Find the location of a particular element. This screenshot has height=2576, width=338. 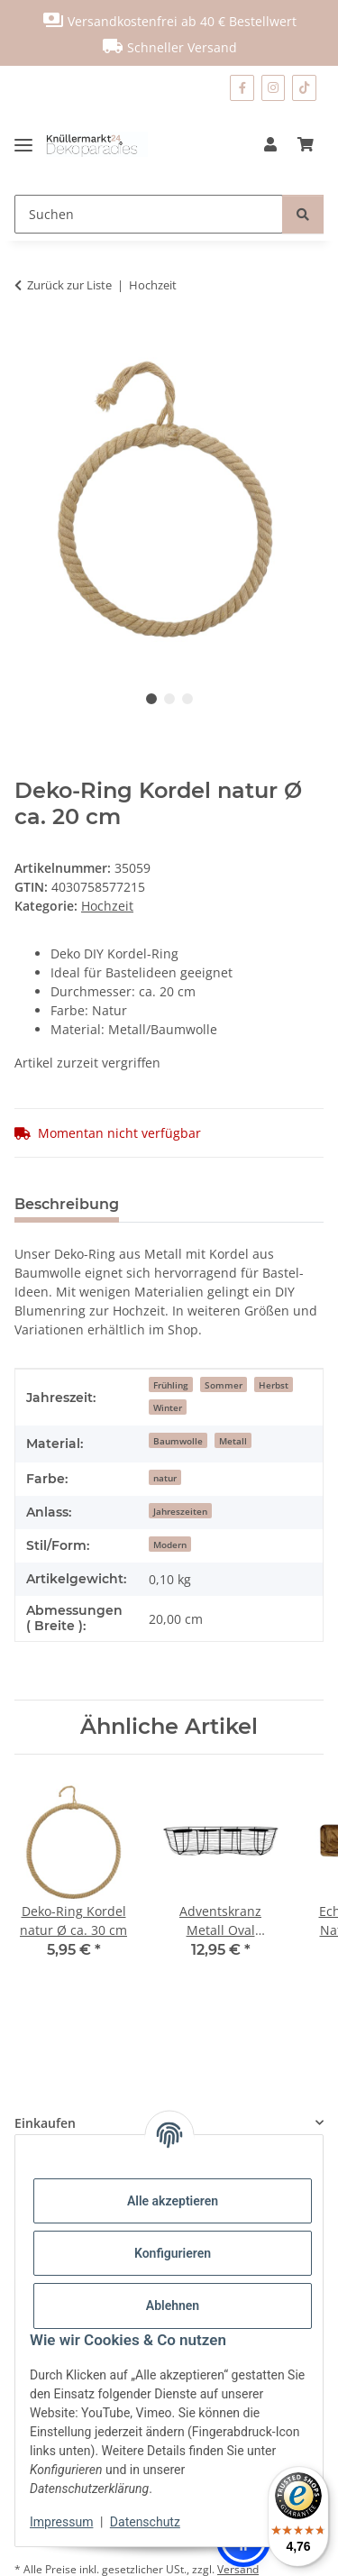

Sommer is located at coordinates (223, 1385).